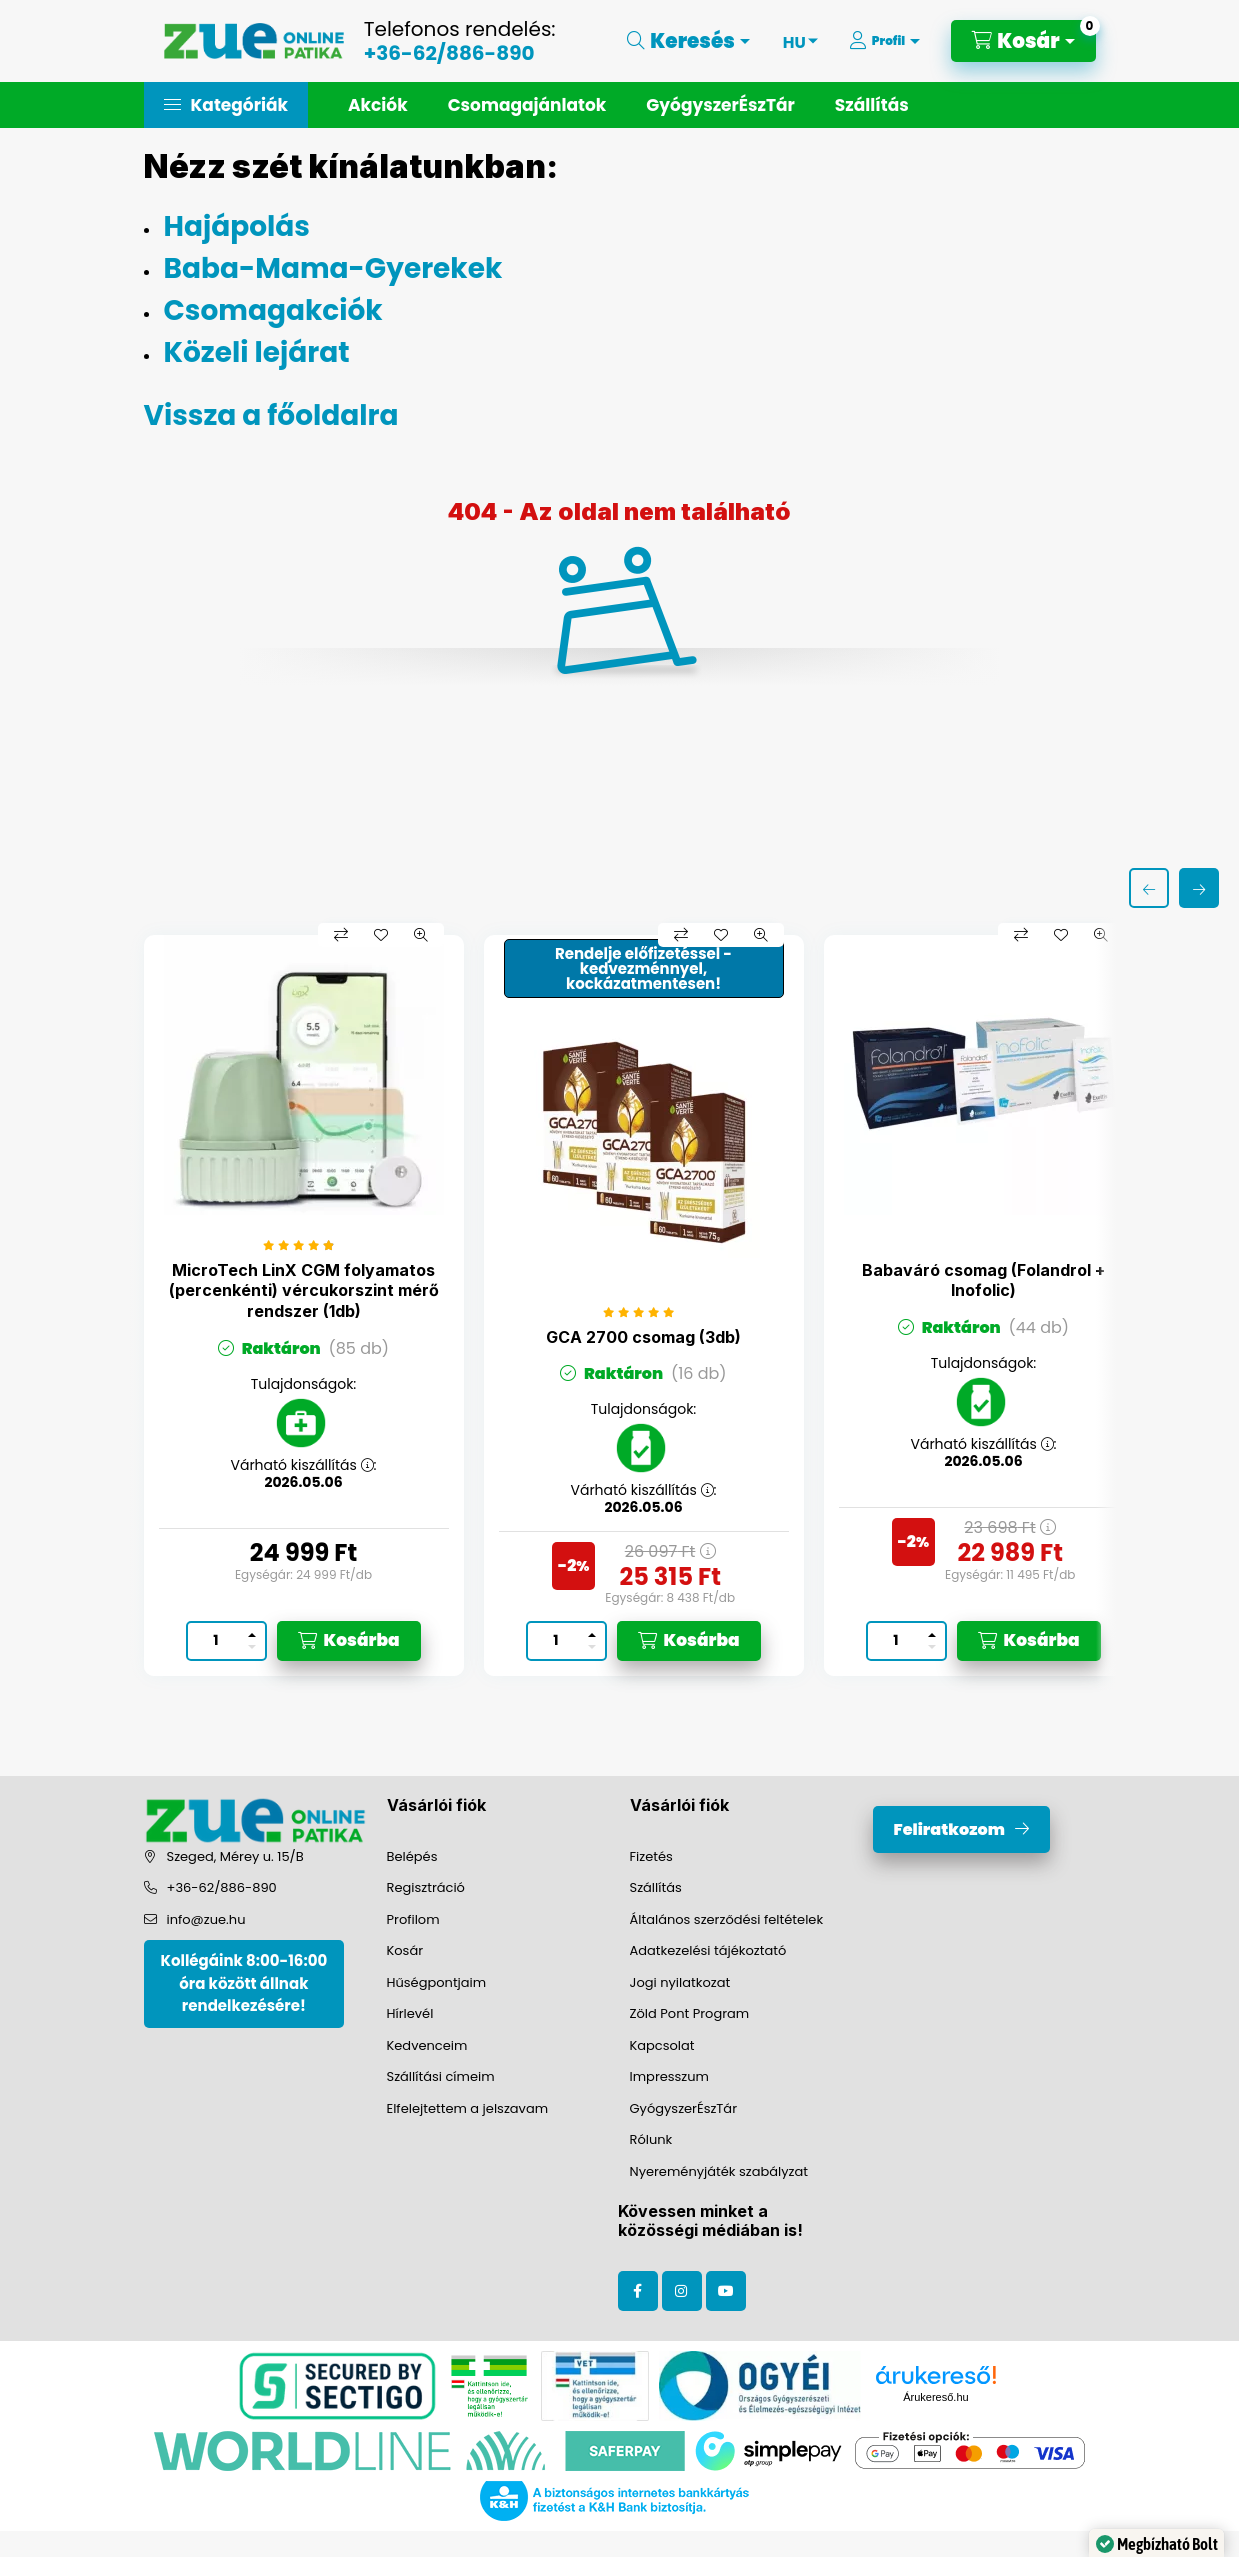  What do you see at coordinates (341, 935) in the screenshot?
I see `[Összehasonlítás]` at bounding box center [341, 935].